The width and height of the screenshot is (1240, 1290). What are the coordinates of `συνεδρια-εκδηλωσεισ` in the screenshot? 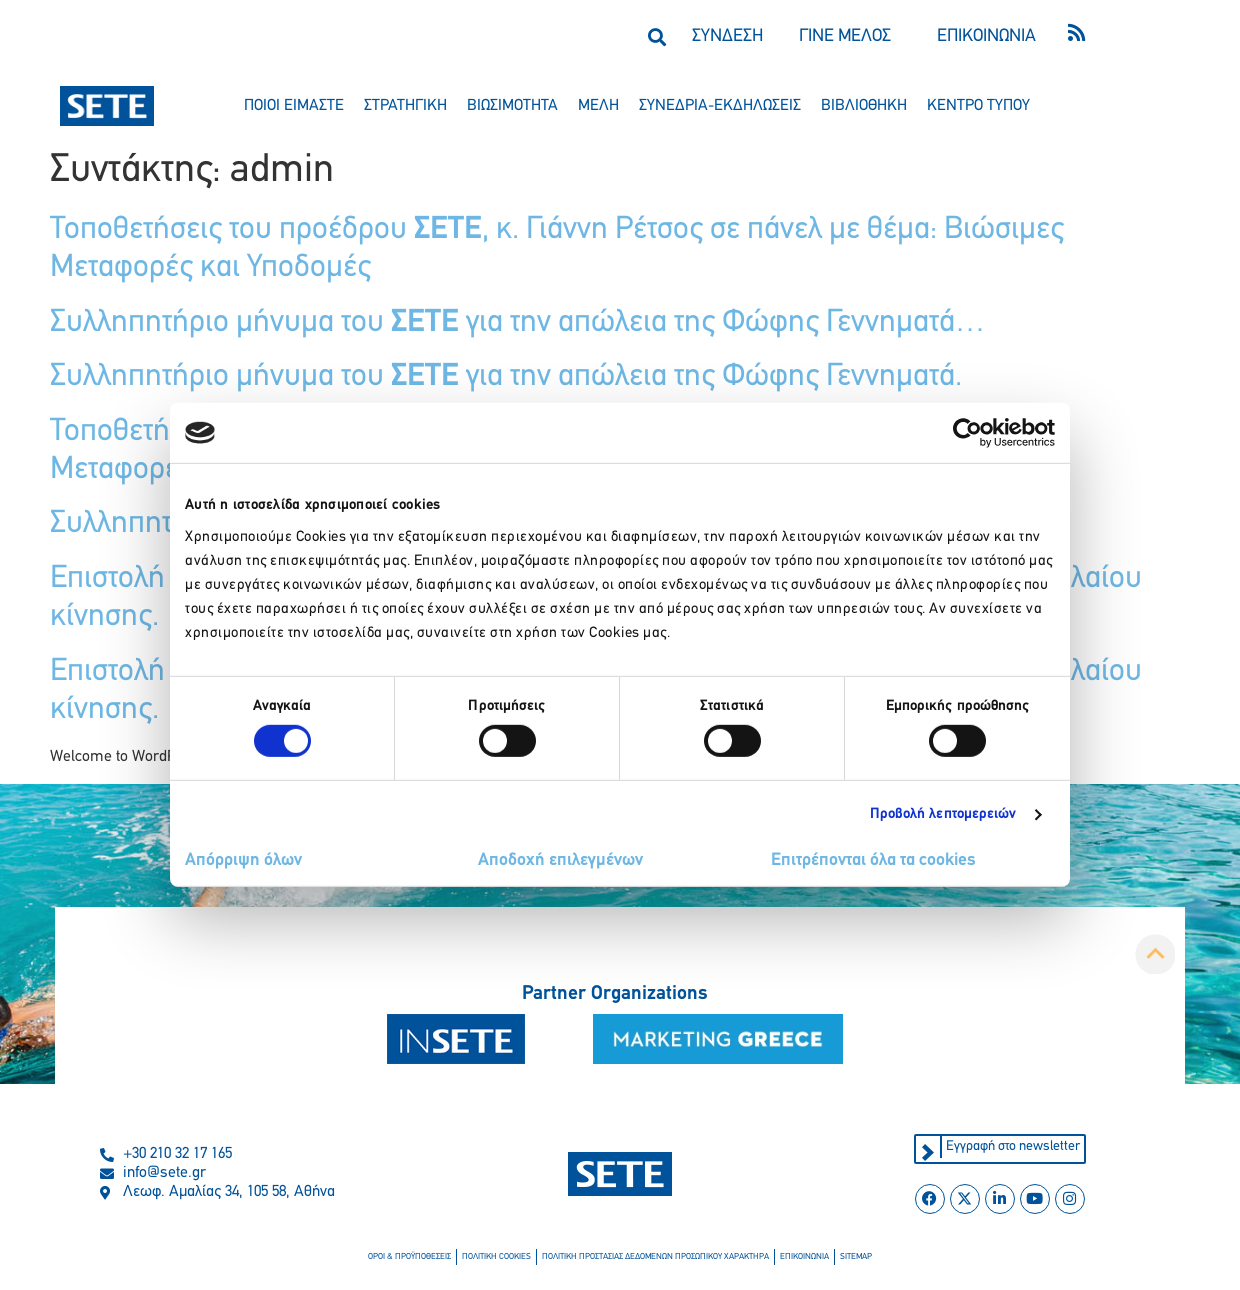 It's located at (720, 106).